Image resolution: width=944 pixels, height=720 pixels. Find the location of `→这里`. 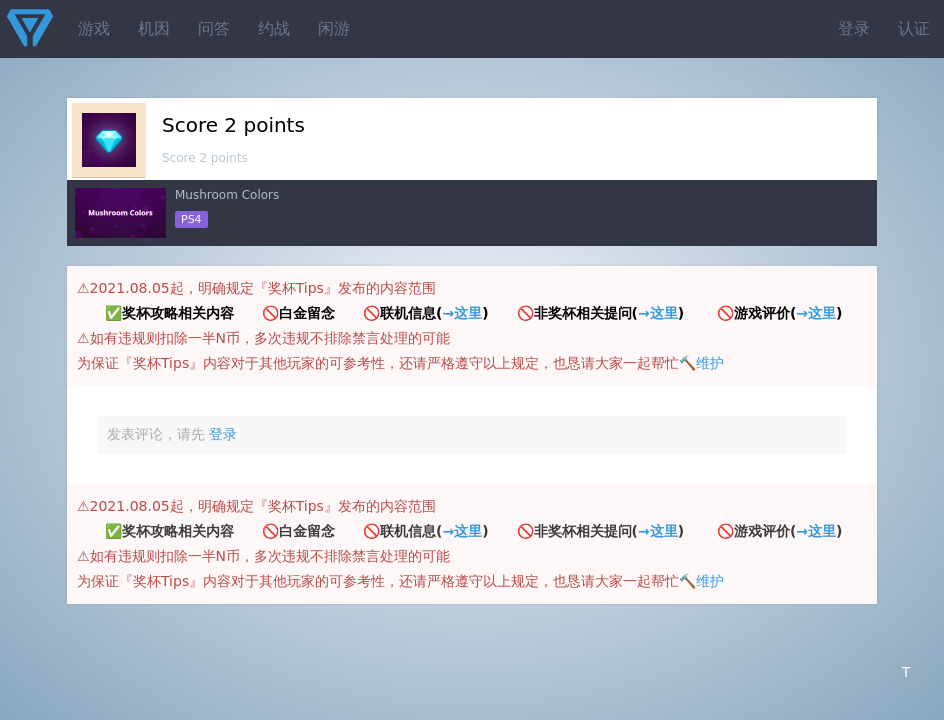

→这里 is located at coordinates (462, 313).